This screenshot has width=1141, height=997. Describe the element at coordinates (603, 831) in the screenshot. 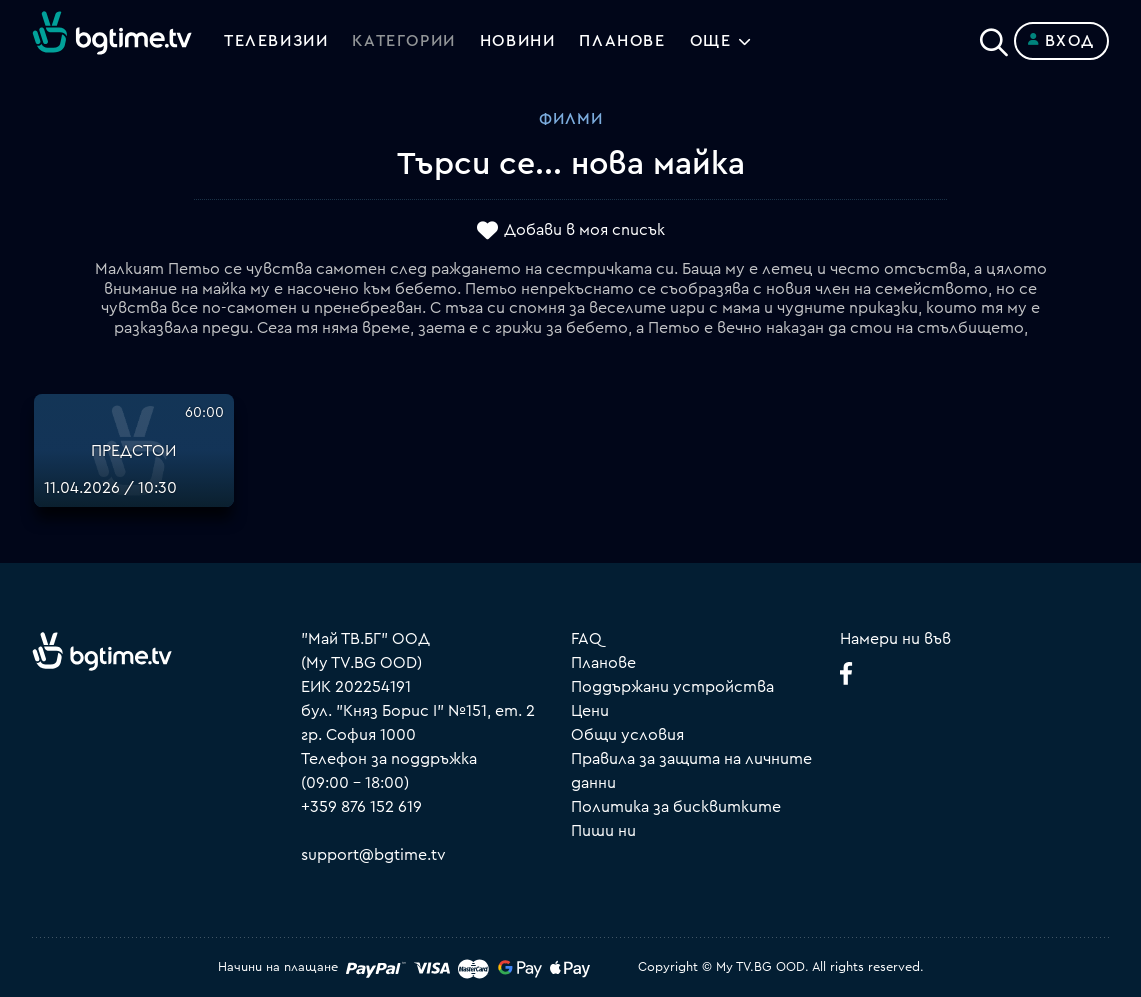

I see `Пиши ни` at that location.